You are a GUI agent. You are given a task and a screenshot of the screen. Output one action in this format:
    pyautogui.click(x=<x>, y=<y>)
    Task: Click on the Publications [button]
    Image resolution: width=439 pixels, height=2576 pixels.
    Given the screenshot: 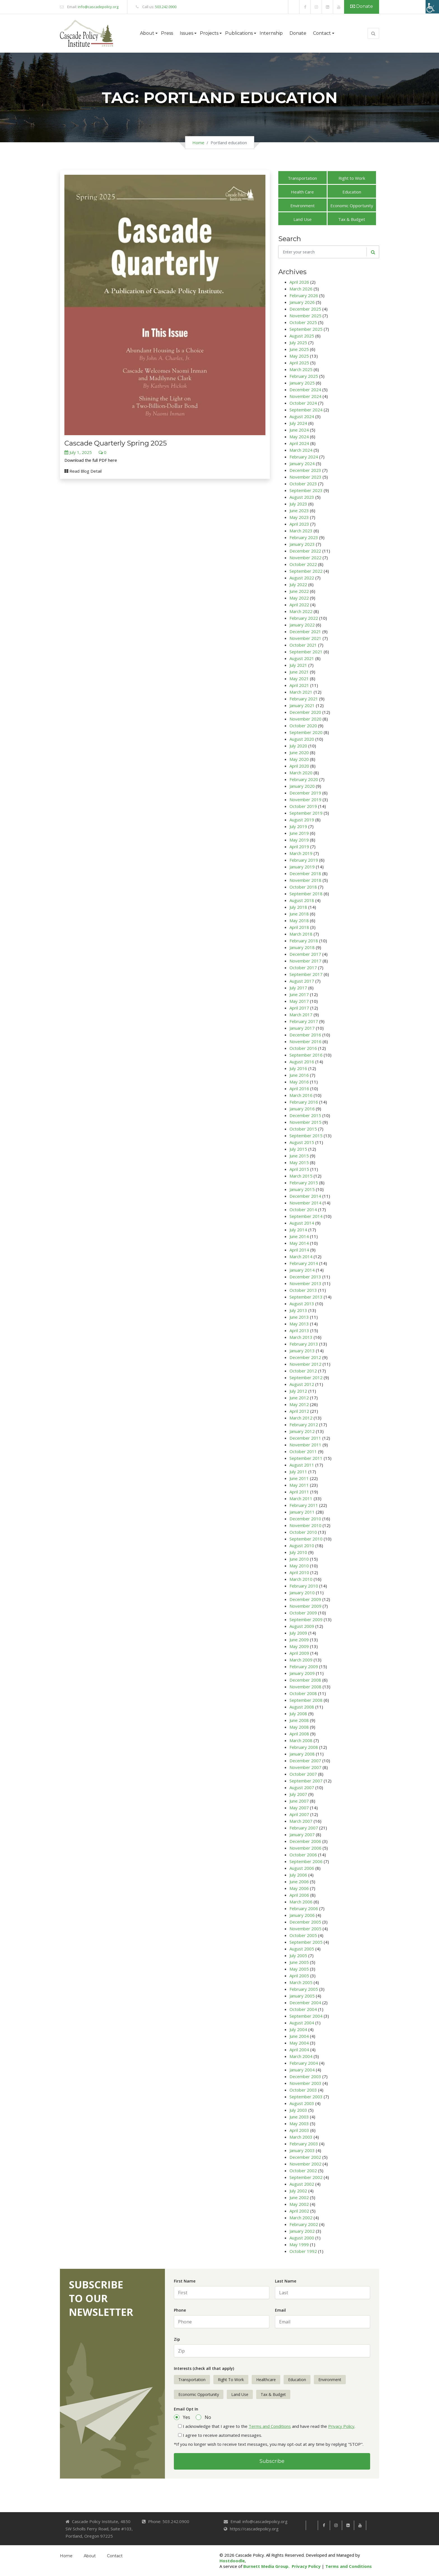 What is the action you would take?
    pyautogui.click(x=239, y=33)
    